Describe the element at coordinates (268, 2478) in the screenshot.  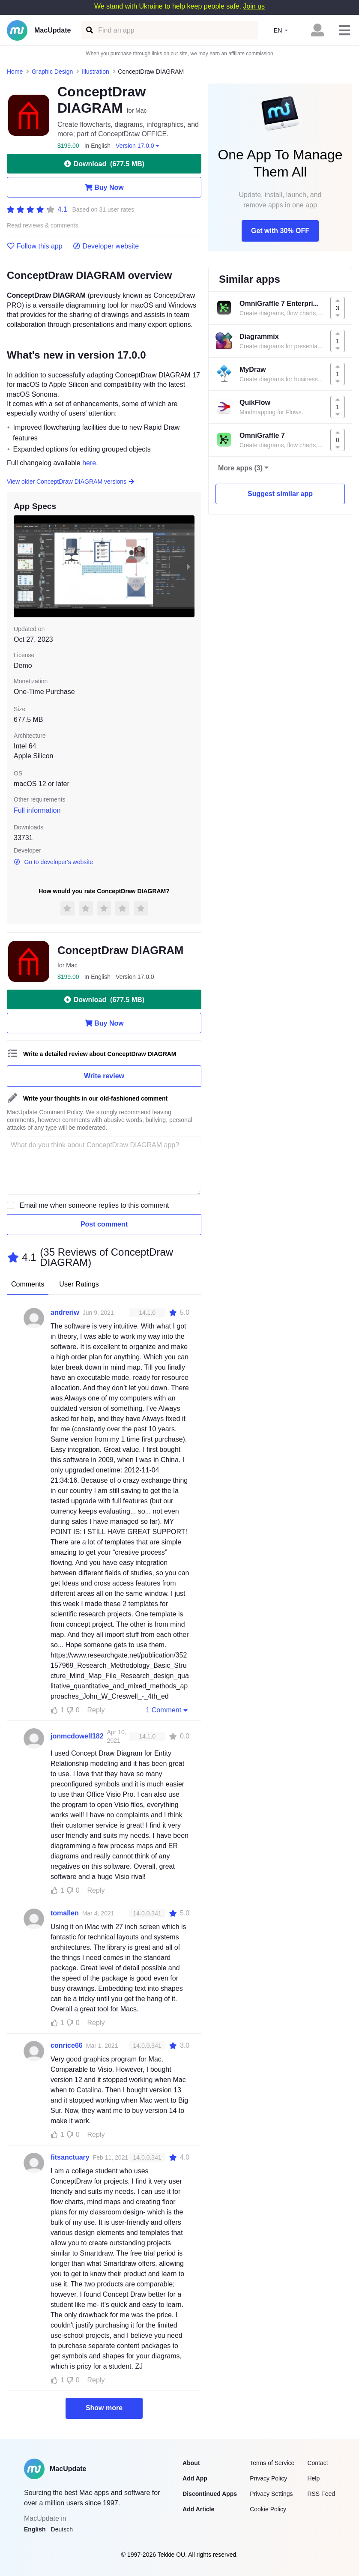
I see `Privacy Policy` at that location.